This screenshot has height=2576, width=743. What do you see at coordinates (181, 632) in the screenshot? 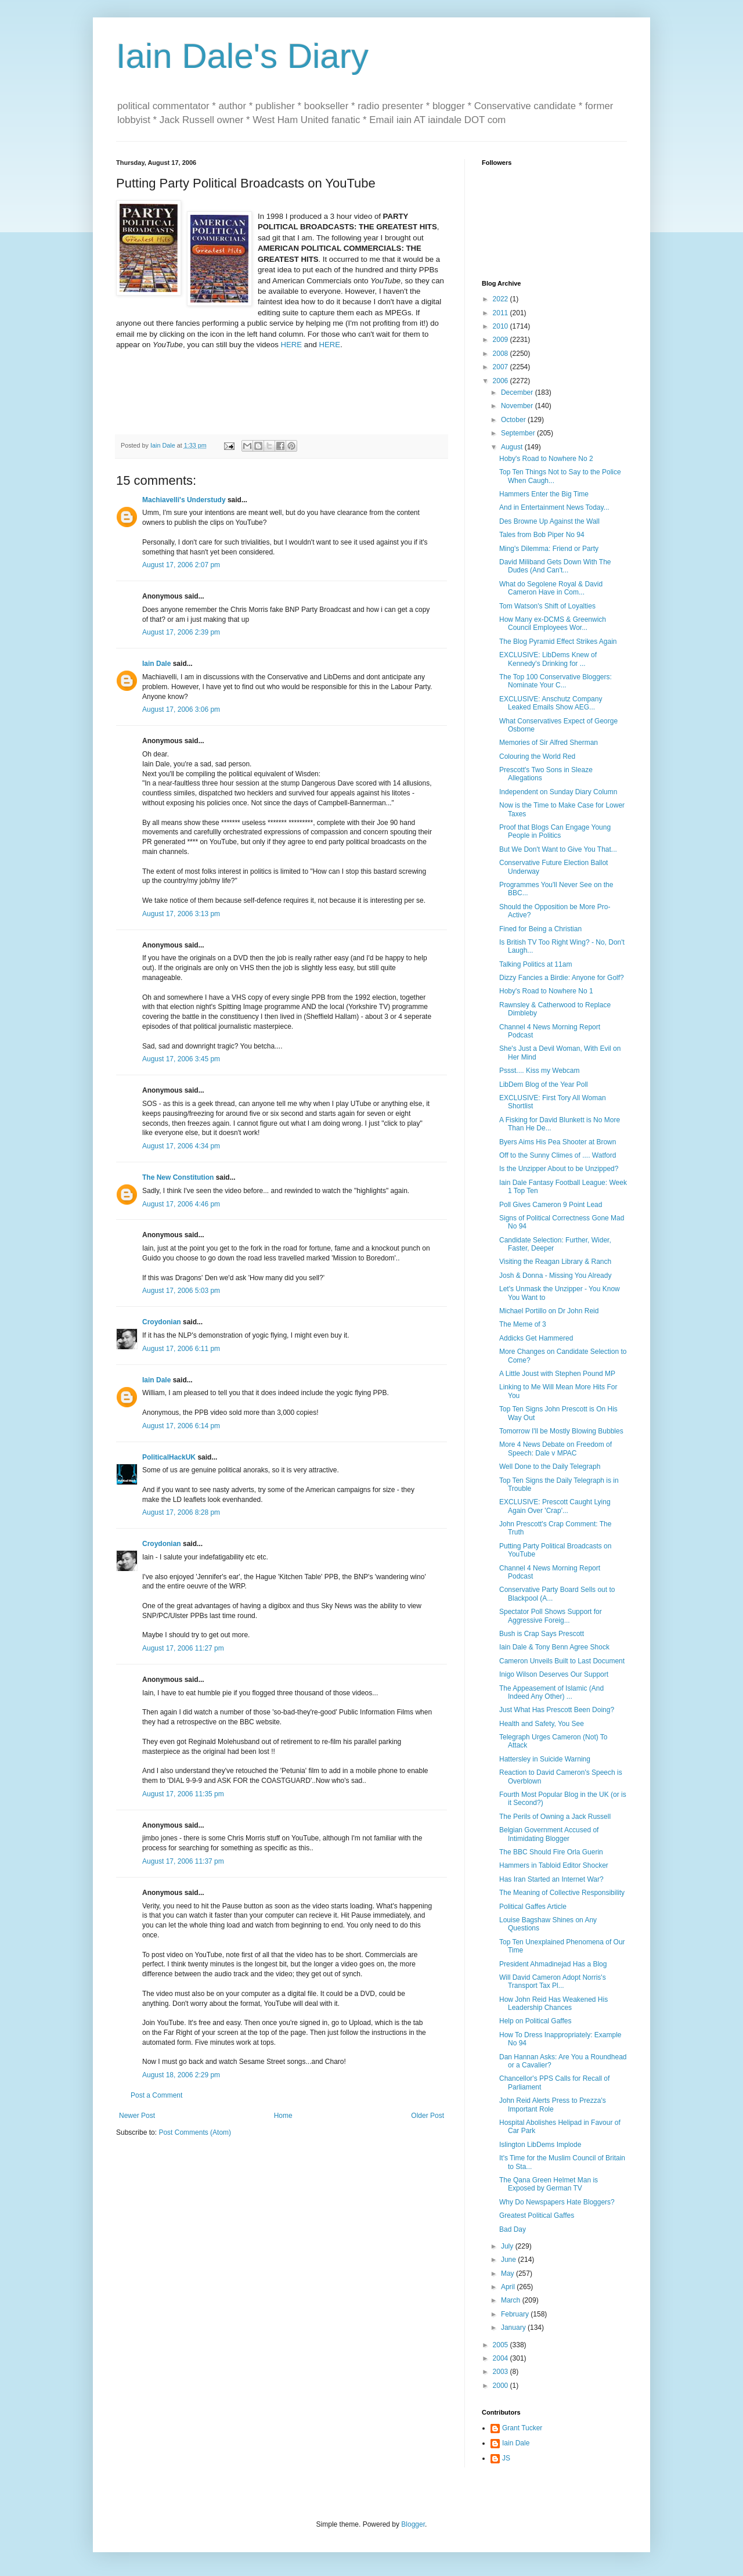
I see `August 17, 2006 2:39 pm` at bounding box center [181, 632].